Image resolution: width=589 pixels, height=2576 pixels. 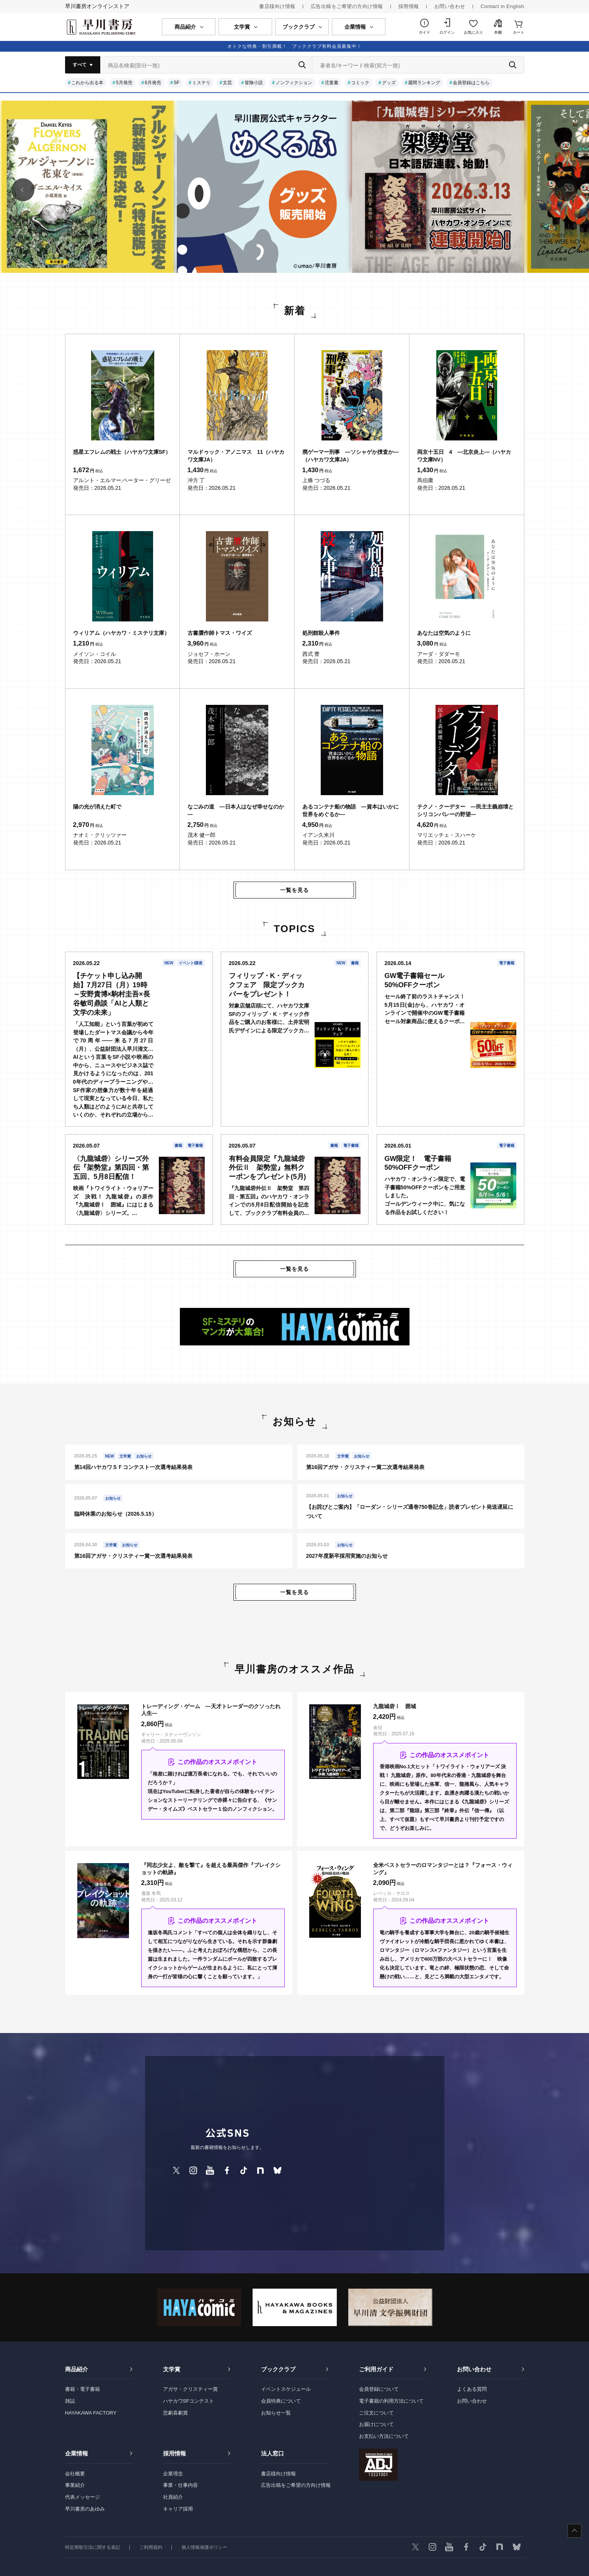 What do you see at coordinates (75, 2474) in the screenshot?
I see `会社概要` at bounding box center [75, 2474].